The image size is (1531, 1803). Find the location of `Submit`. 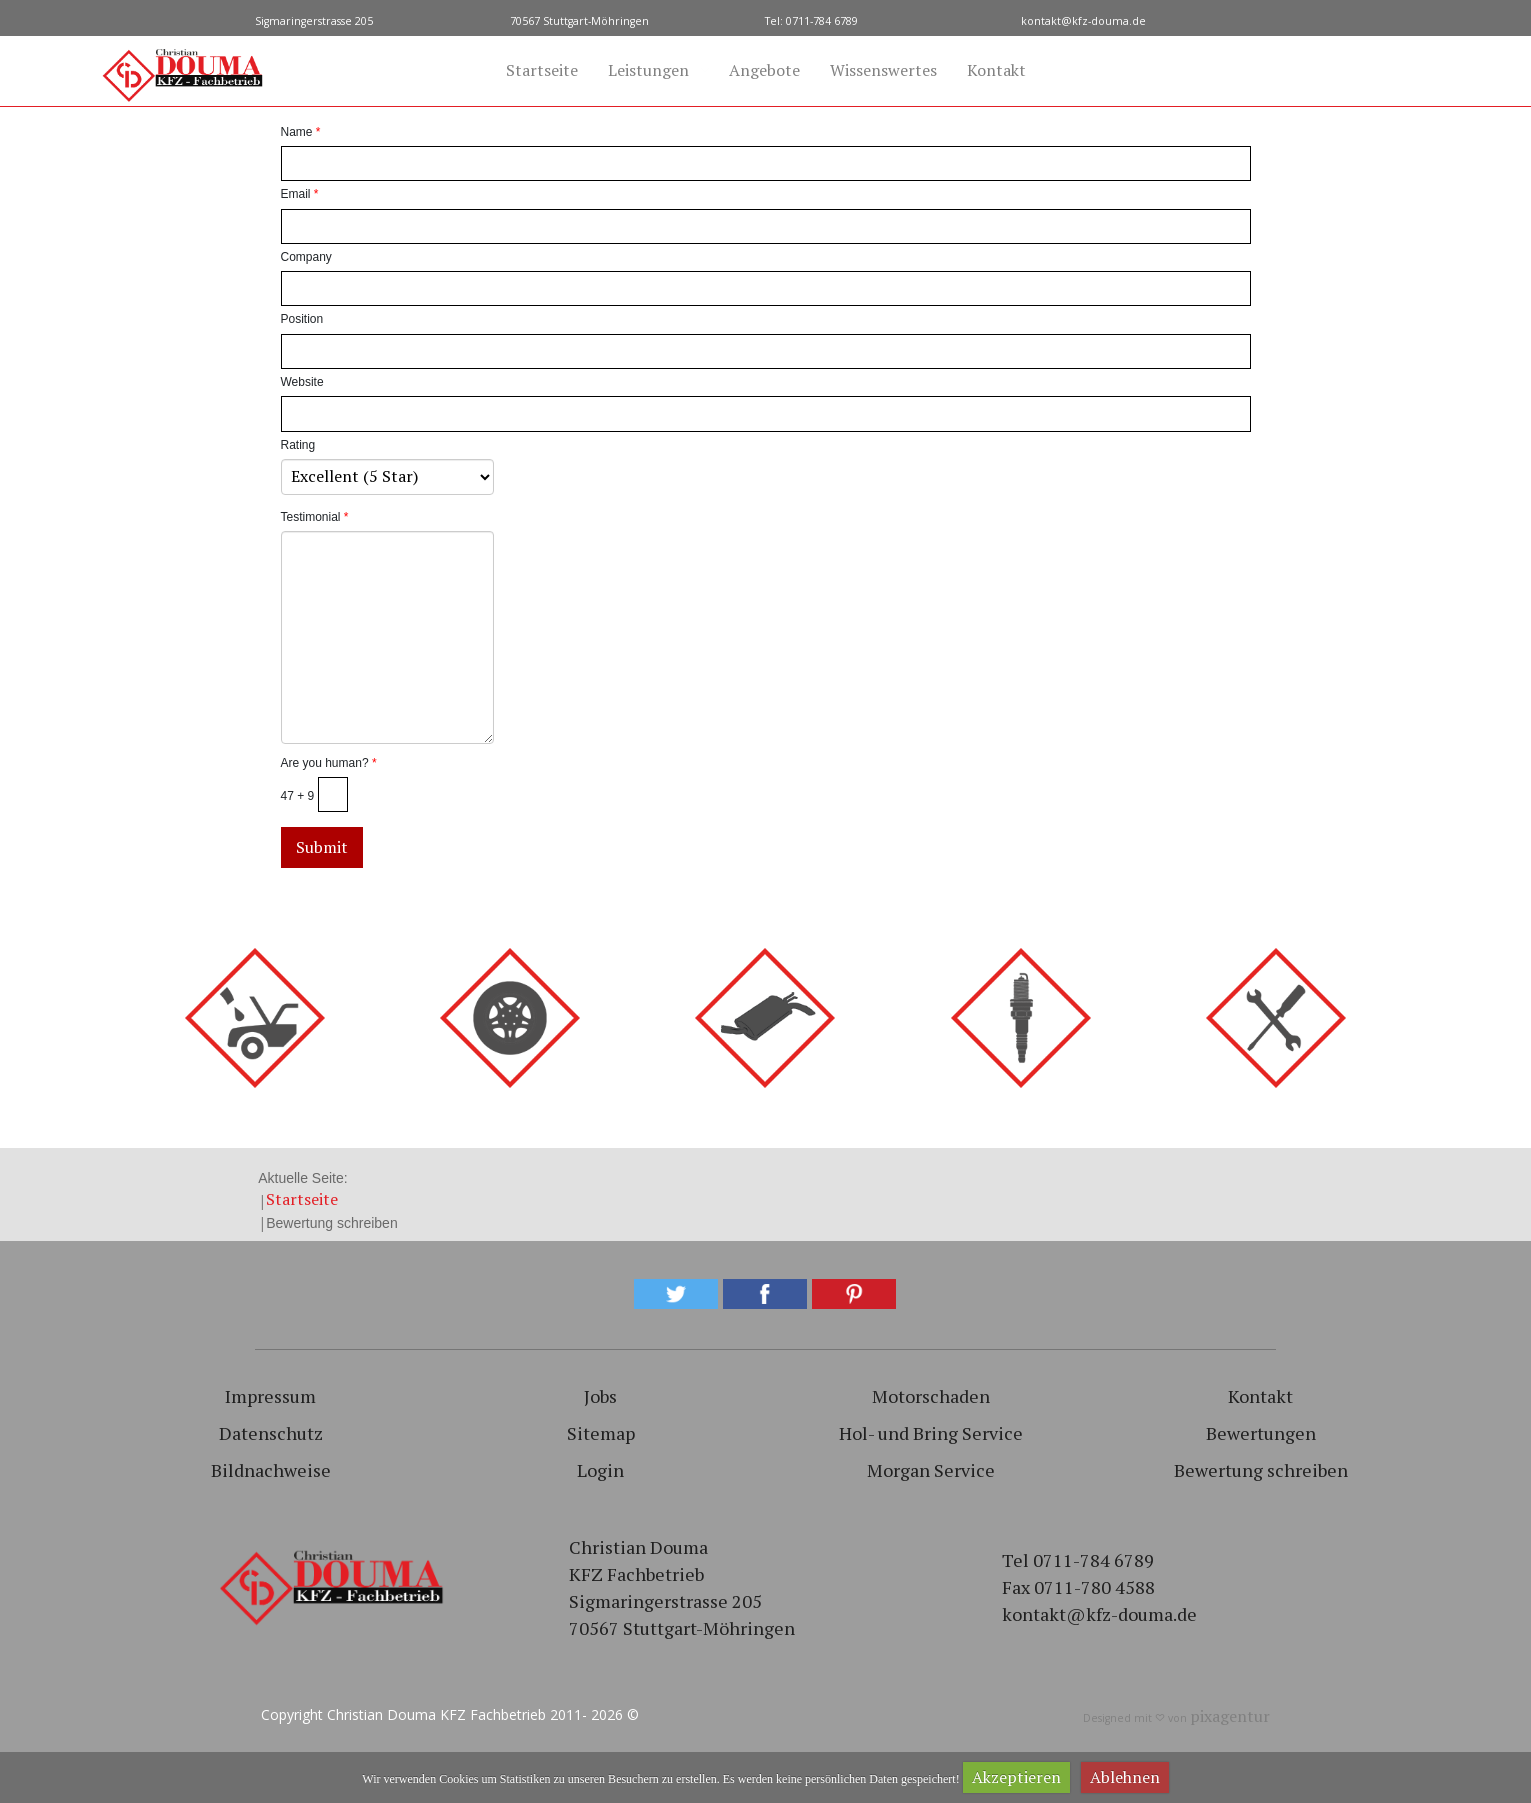

Submit is located at coordinates (322, 847).